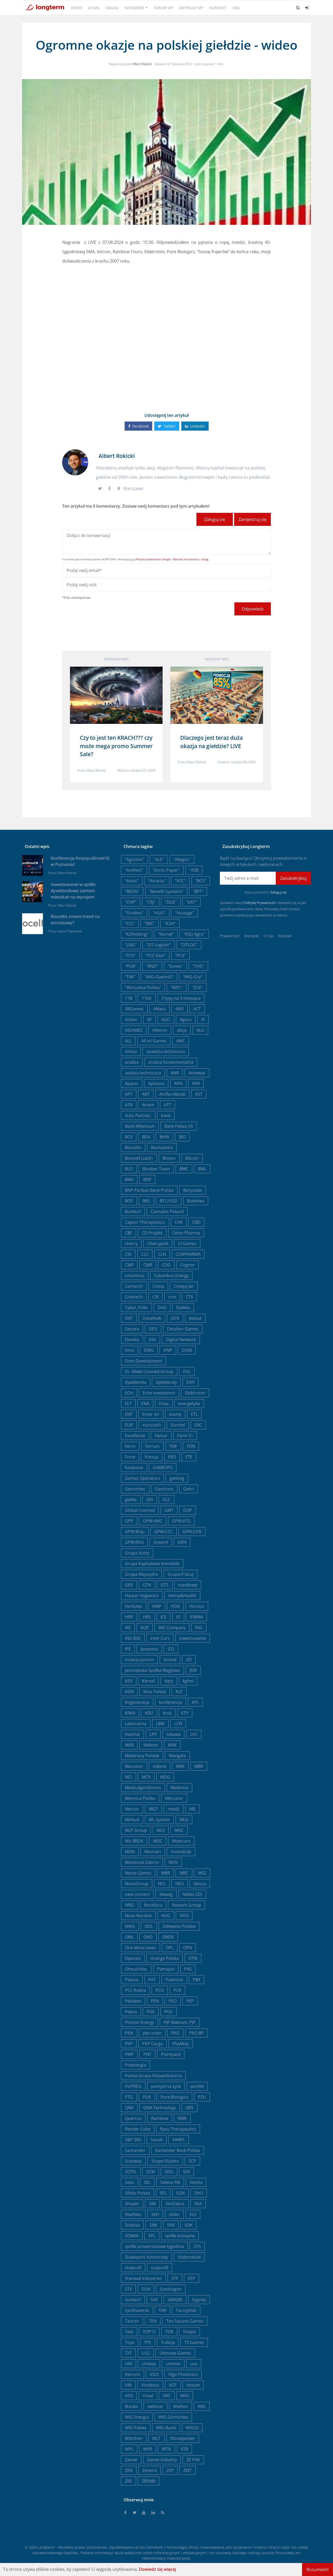 The width and height of the screenshot is (333, 2576). Describe the element at coordinates (134, 1009) in the screenshot. I see `3RGames` at that location.